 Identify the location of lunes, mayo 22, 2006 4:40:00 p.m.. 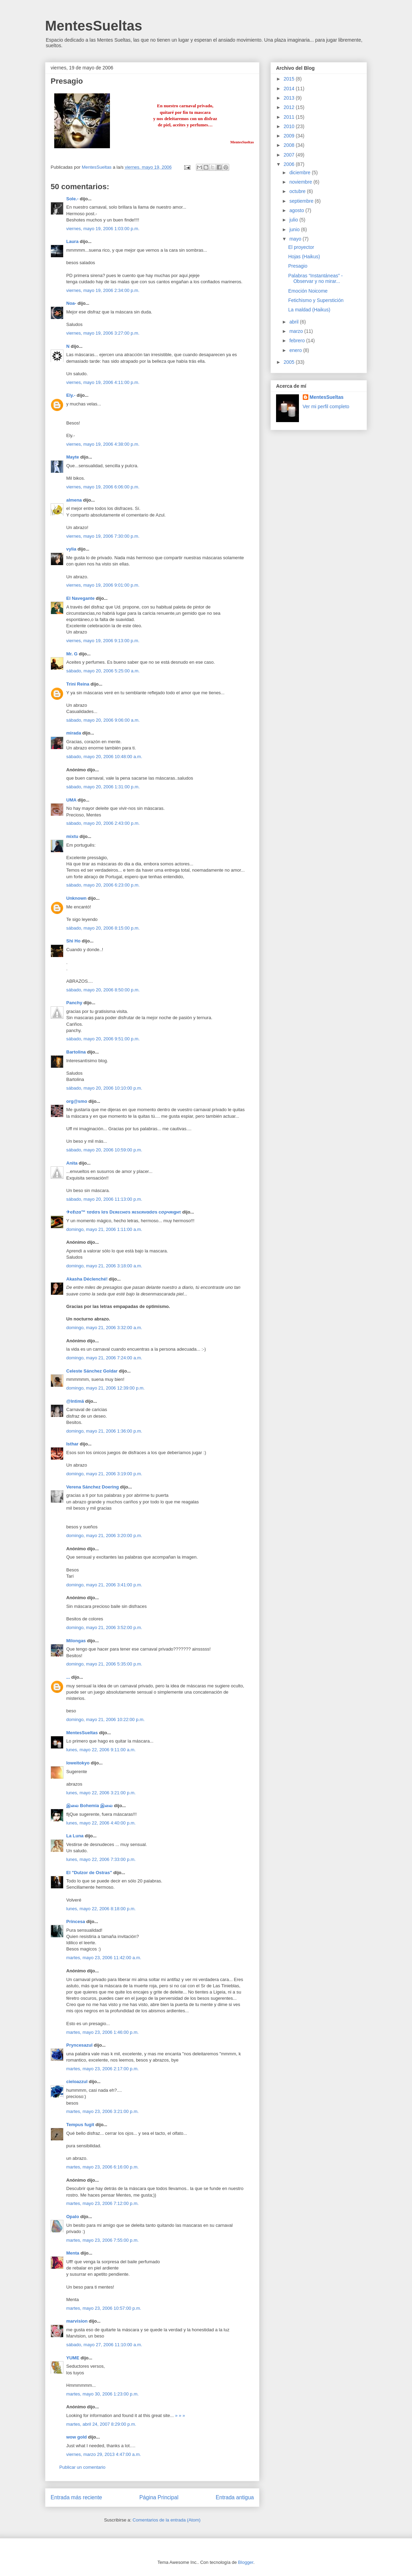
(101, 1823).